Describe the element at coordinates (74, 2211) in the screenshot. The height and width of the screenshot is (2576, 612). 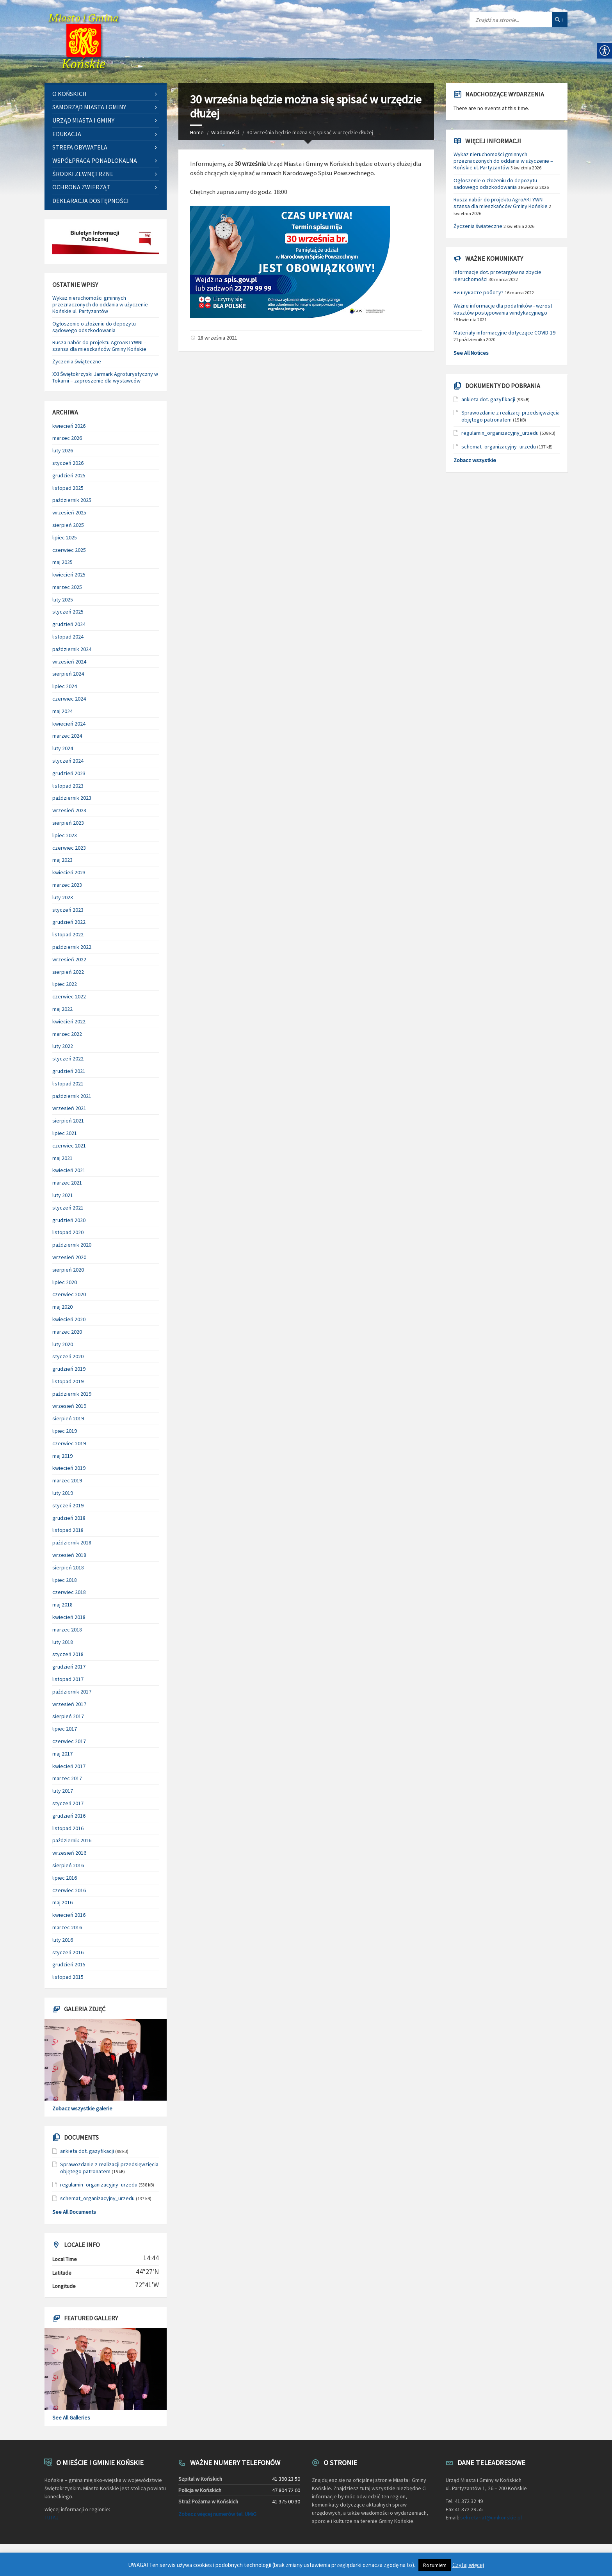
I see `See All Documents [link]` at that location.